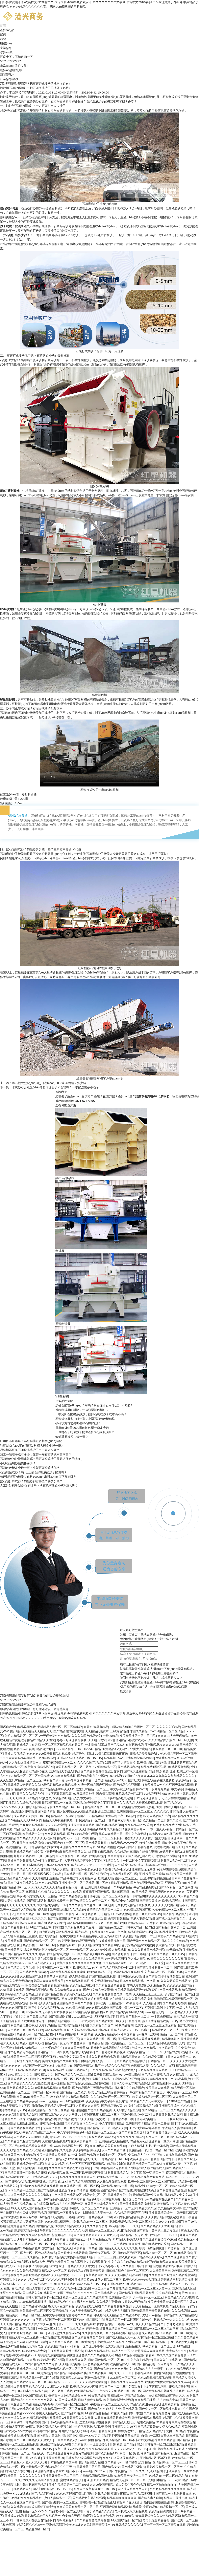  I want to click on 老司机精品一区二区三区免, so click(73, 1767).